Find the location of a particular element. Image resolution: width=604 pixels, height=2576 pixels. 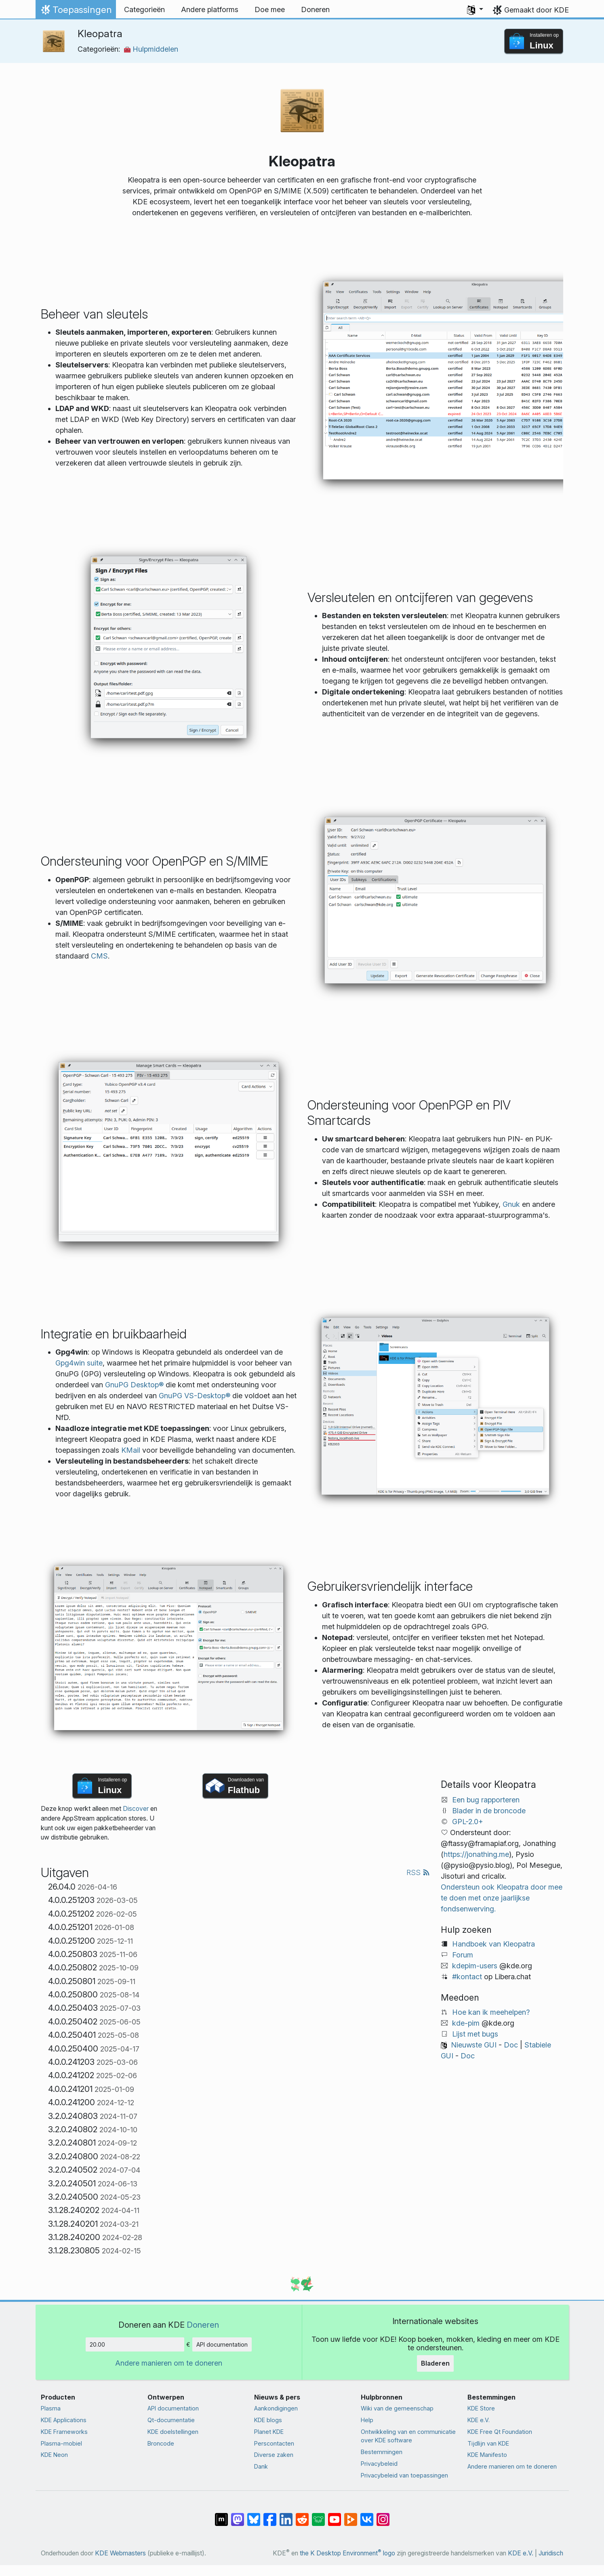

[Delen op LinkedIn] is located at coordinates (286, 2515).